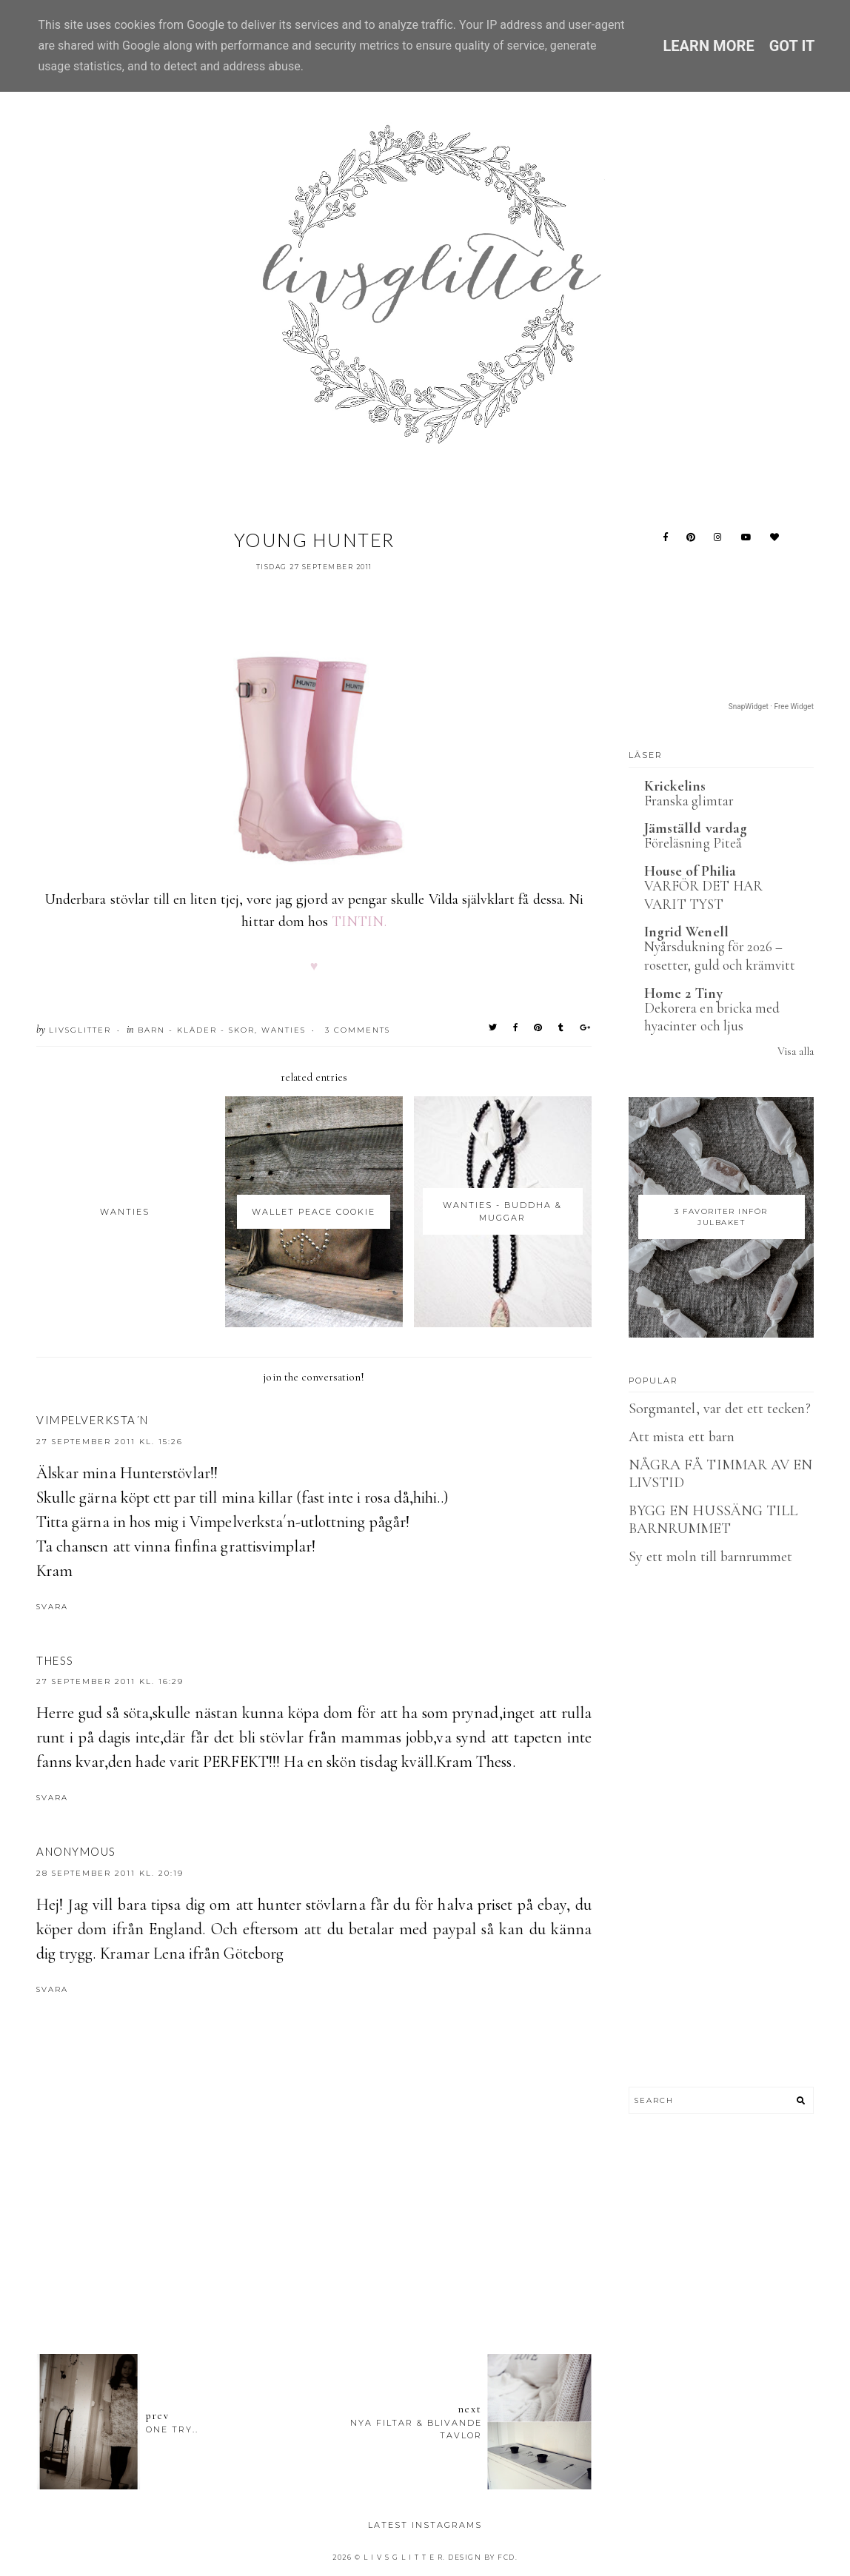  What do you see at coordinates (675, 786) in the screenshot?
I see `Krickelins` at bounding box center [675, 786].